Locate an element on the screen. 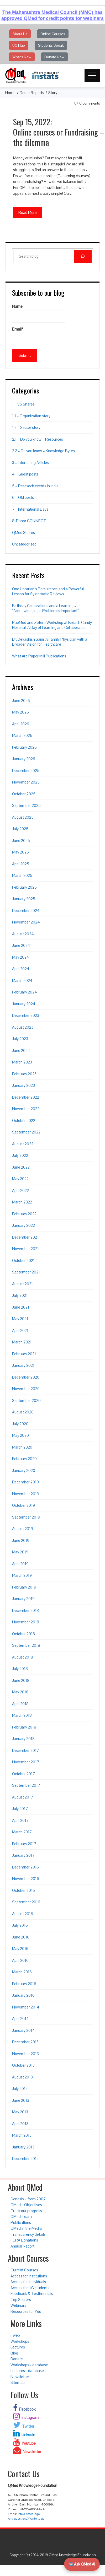  UG Hub [button] is located at coordinates (18, 45).